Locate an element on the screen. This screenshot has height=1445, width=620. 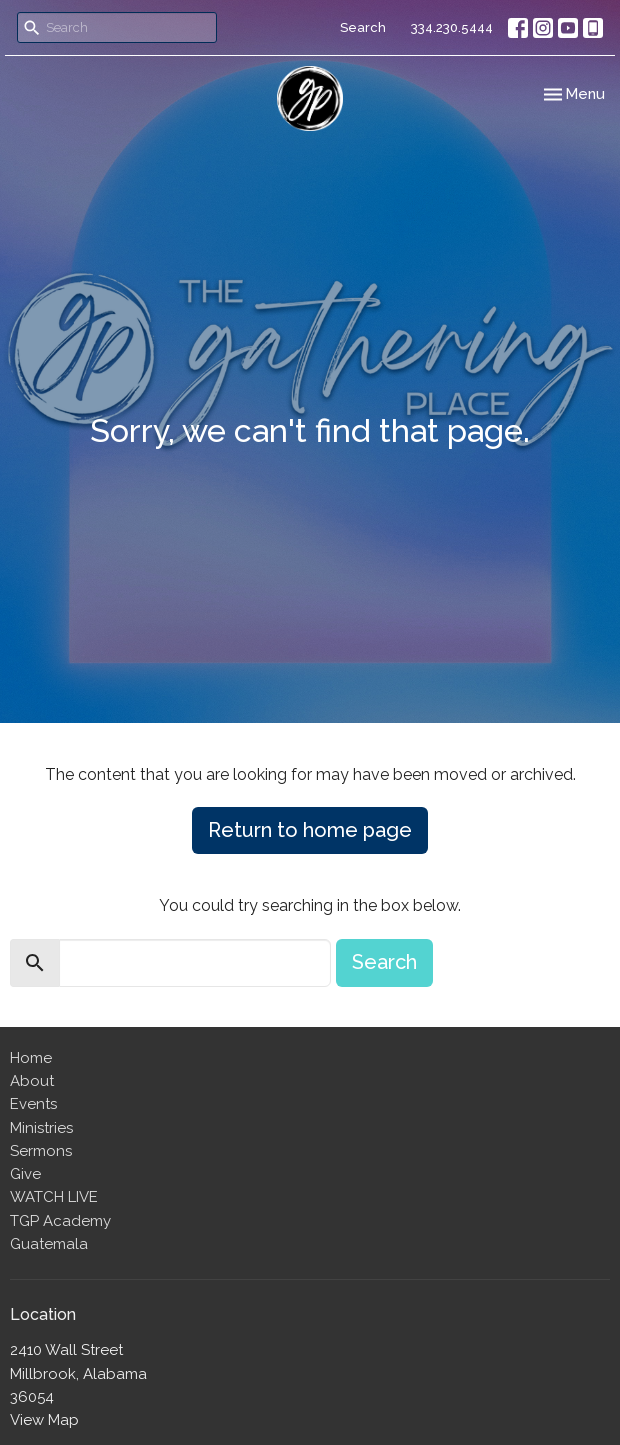
Sermons is located at coordinates (41, 1151).